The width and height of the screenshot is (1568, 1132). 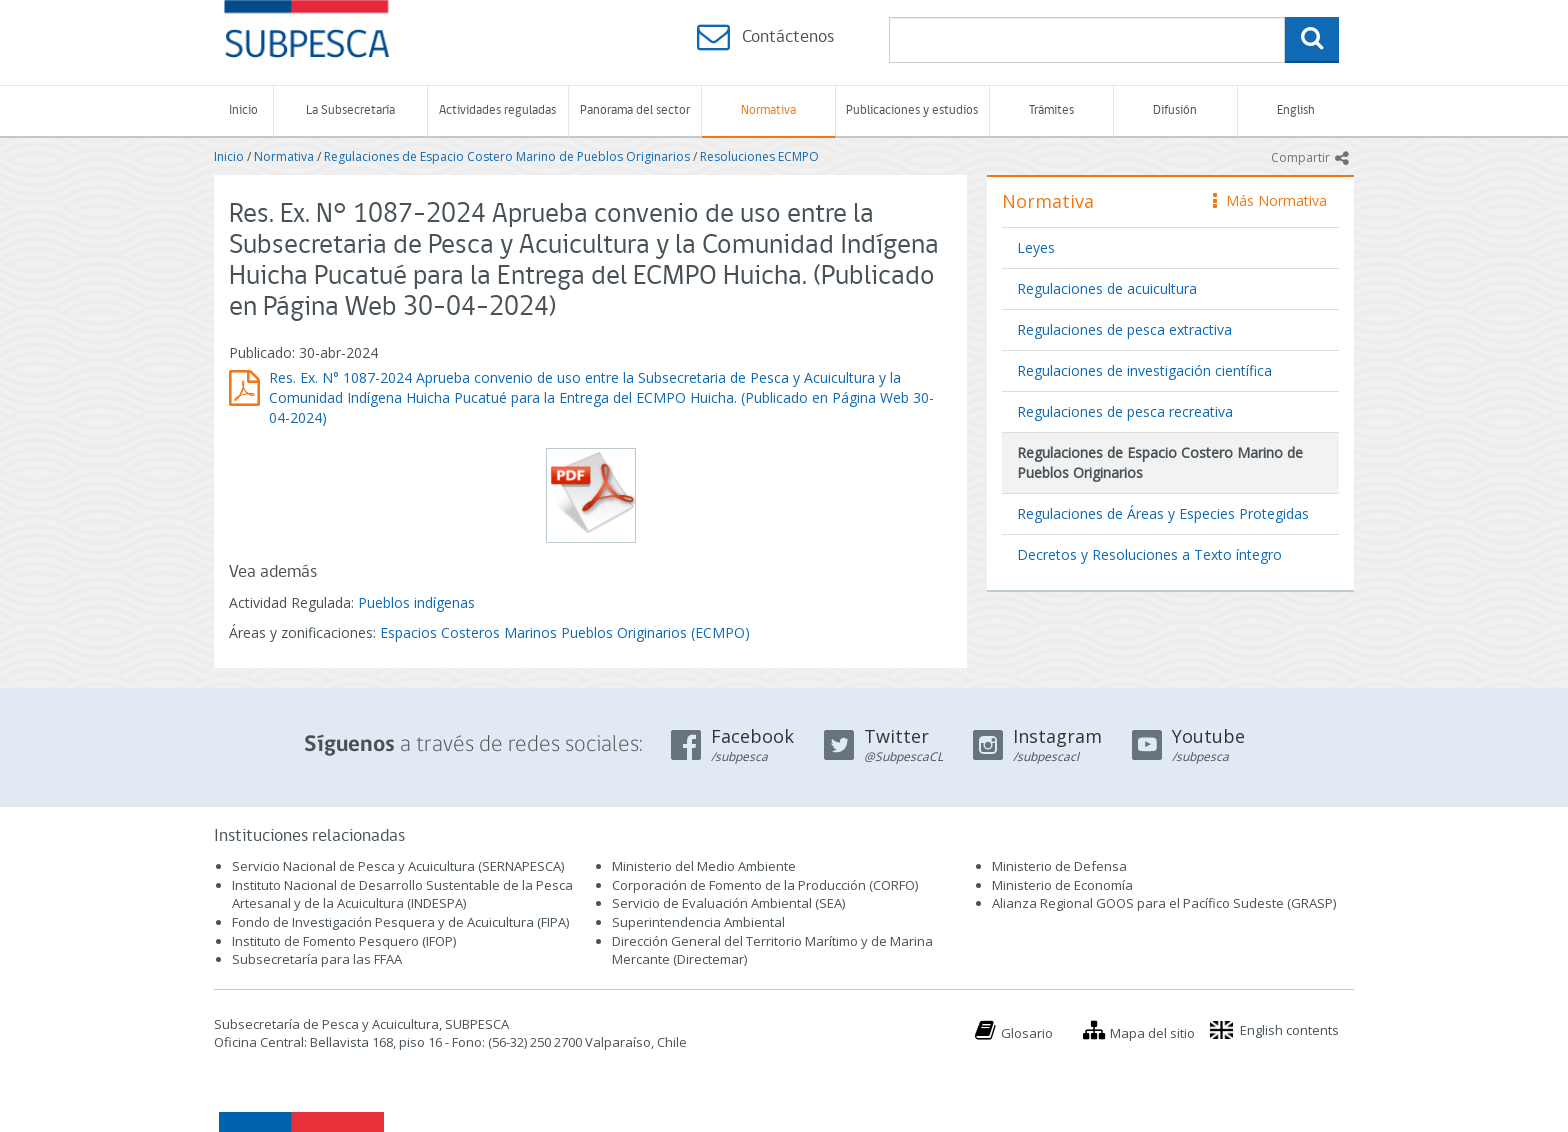 I want to click on Más Normativa, so click(x=1270, y=200).